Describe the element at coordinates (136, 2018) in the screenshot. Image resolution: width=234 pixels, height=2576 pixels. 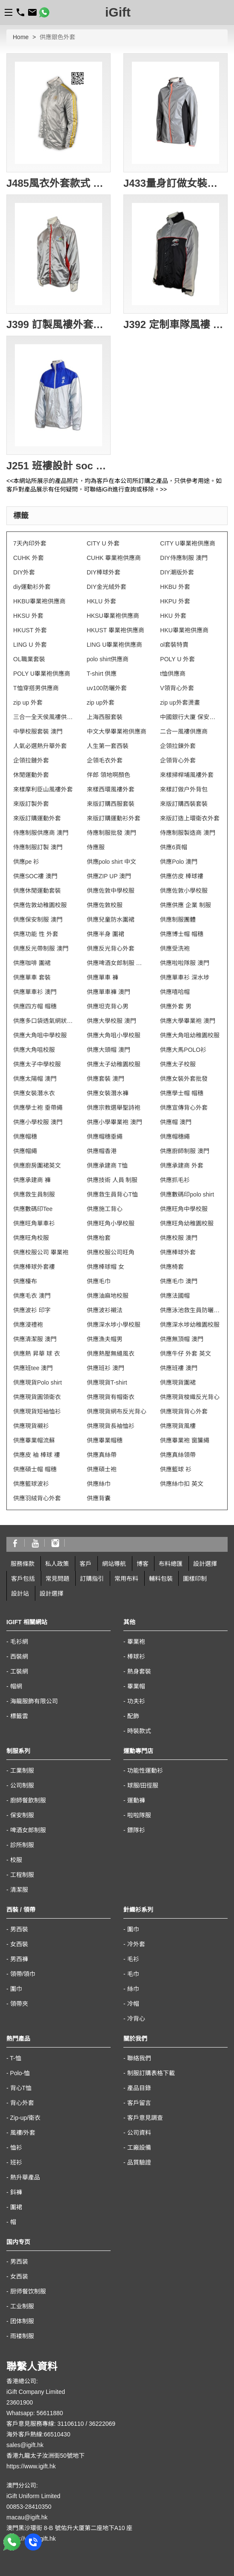
I see `冷背心` at that location.